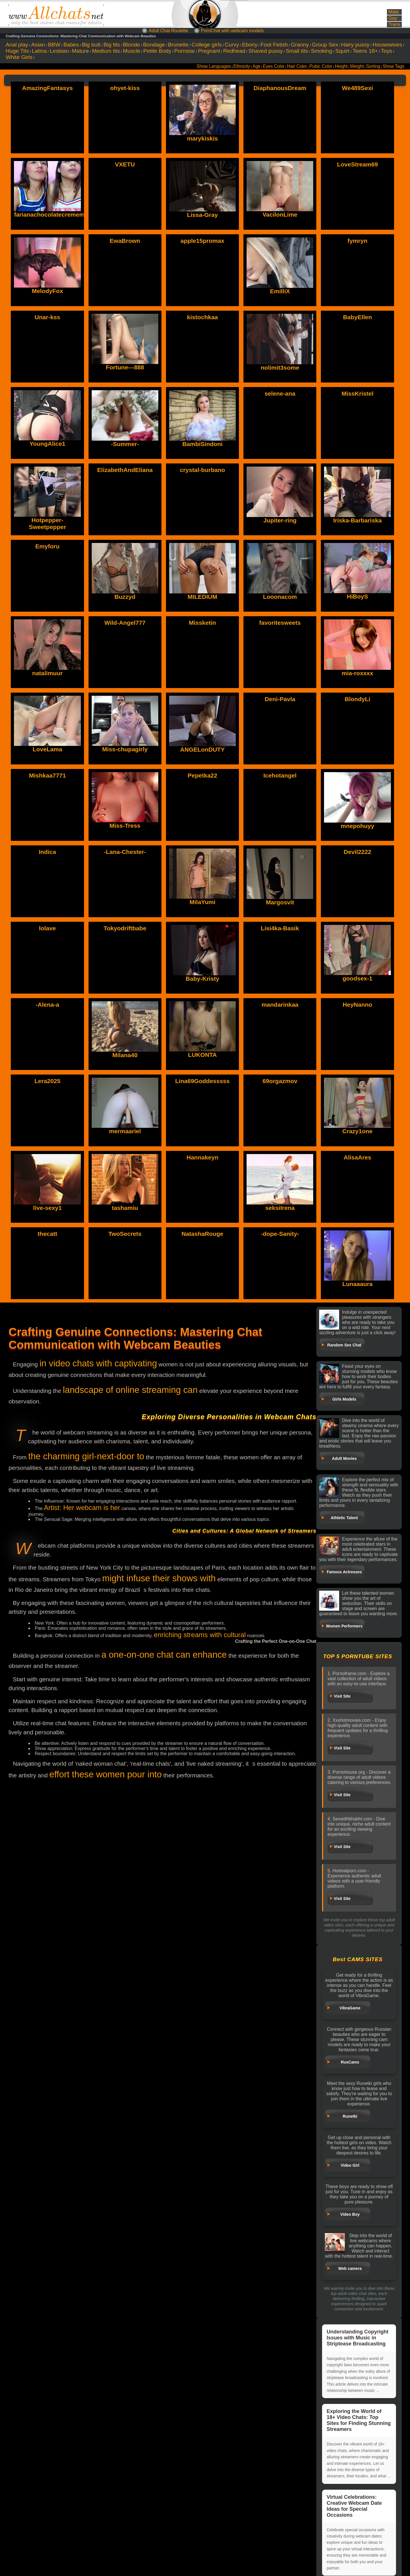 This screenshot has width=410, height=2576. What do you see at coordinates (130, 1390) in the screenshot?
I see `landscape of online streaming can` at bounding box center [130, 1390].